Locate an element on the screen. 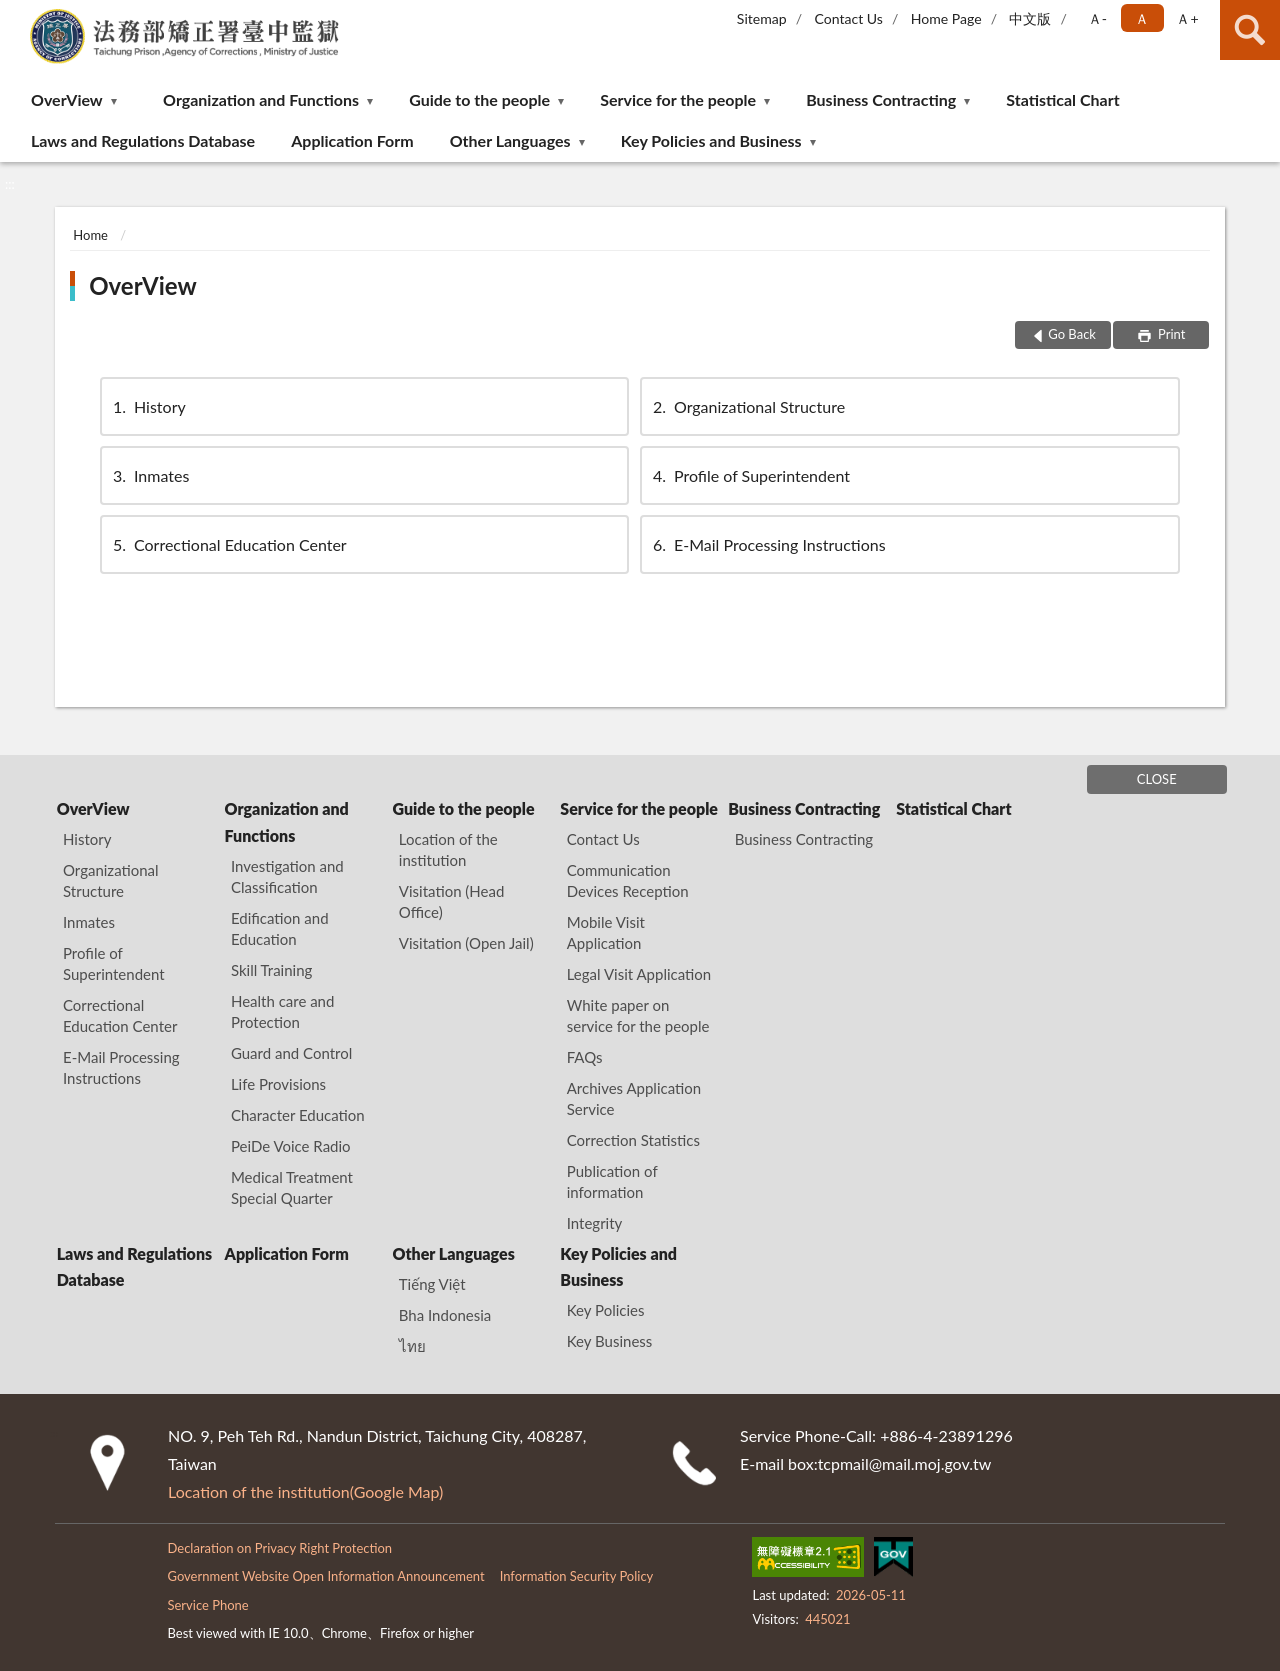 Image resolution: width=1280 pixels, height=1671 pixels. search is located at coordinates (1250, 30).